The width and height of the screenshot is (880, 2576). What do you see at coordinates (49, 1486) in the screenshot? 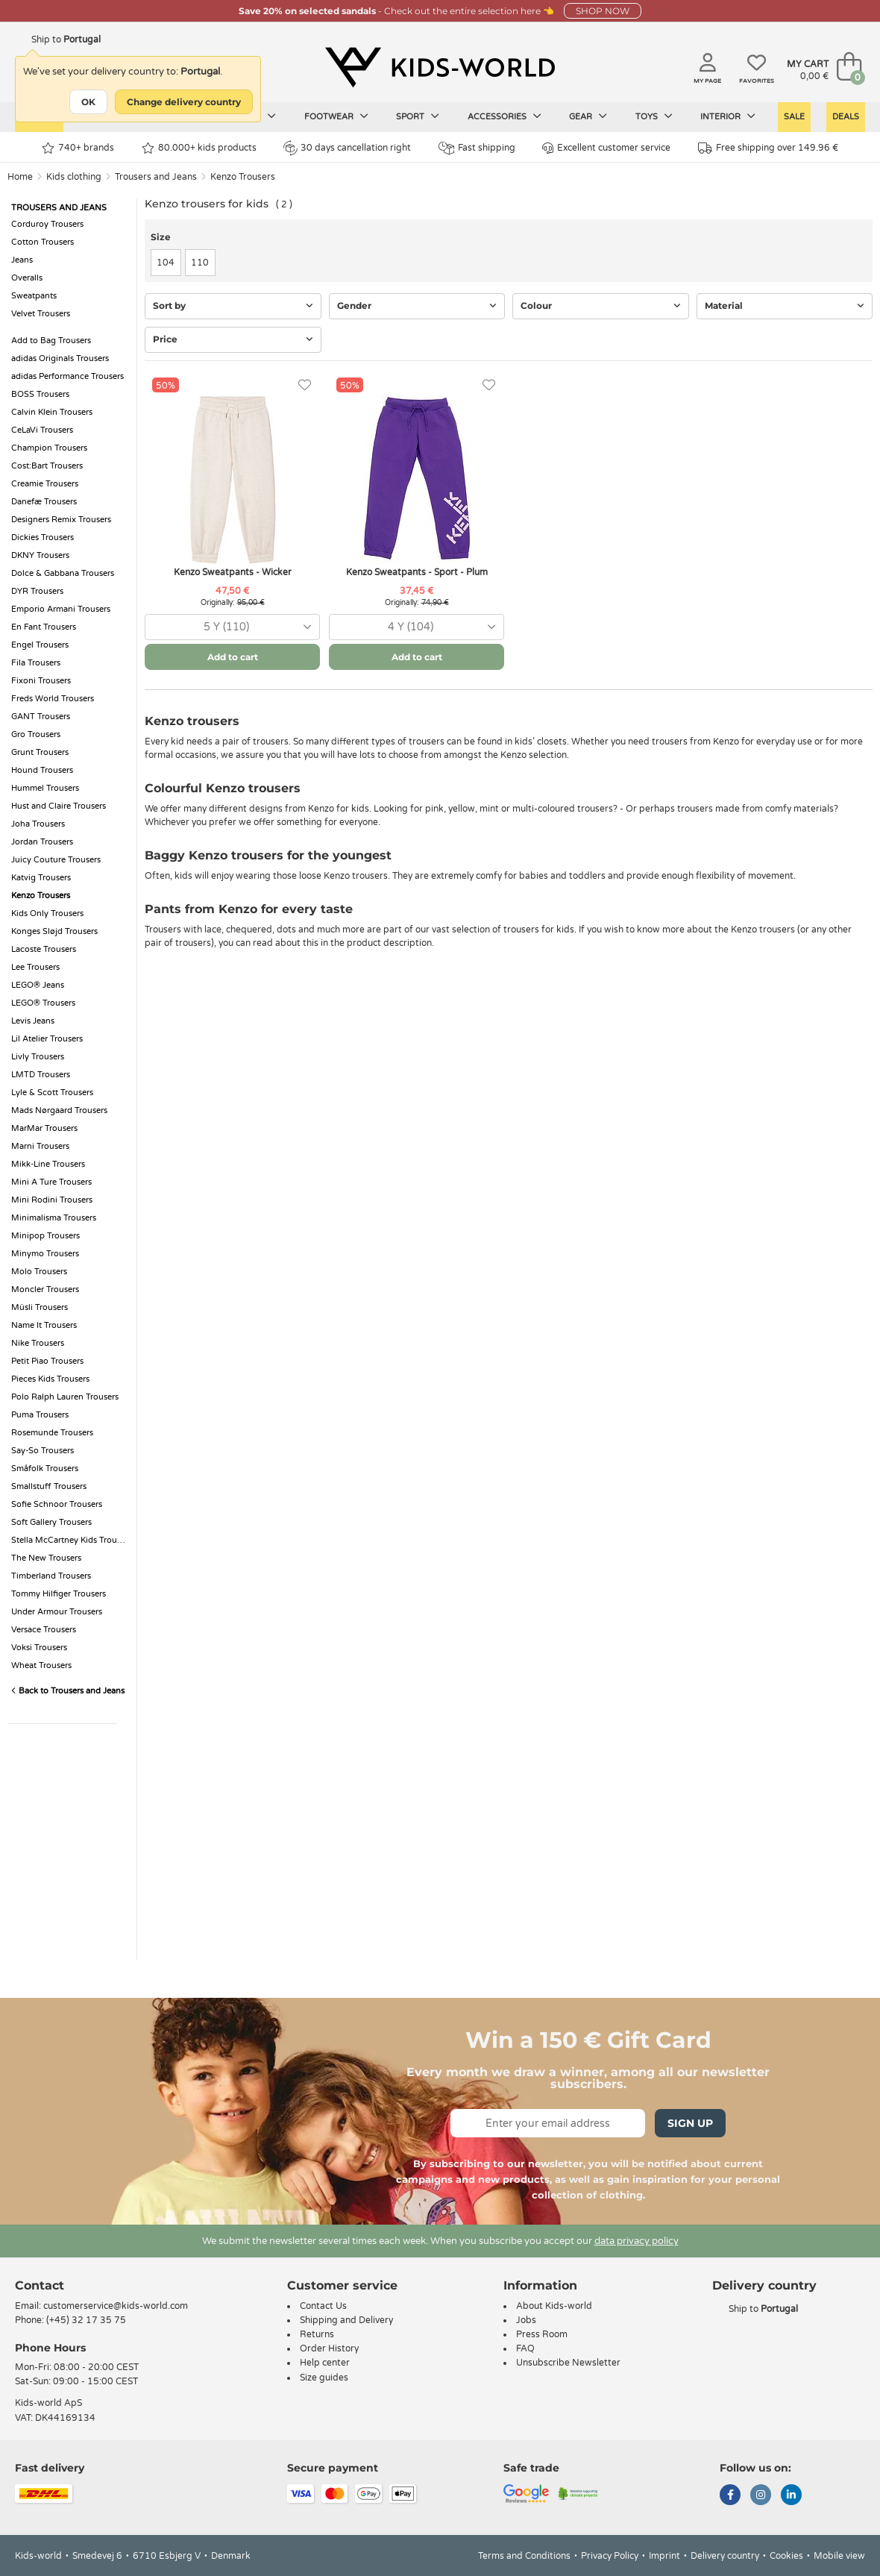
I see `Smallstuff Trousers` at bounding box center [49, 1486].